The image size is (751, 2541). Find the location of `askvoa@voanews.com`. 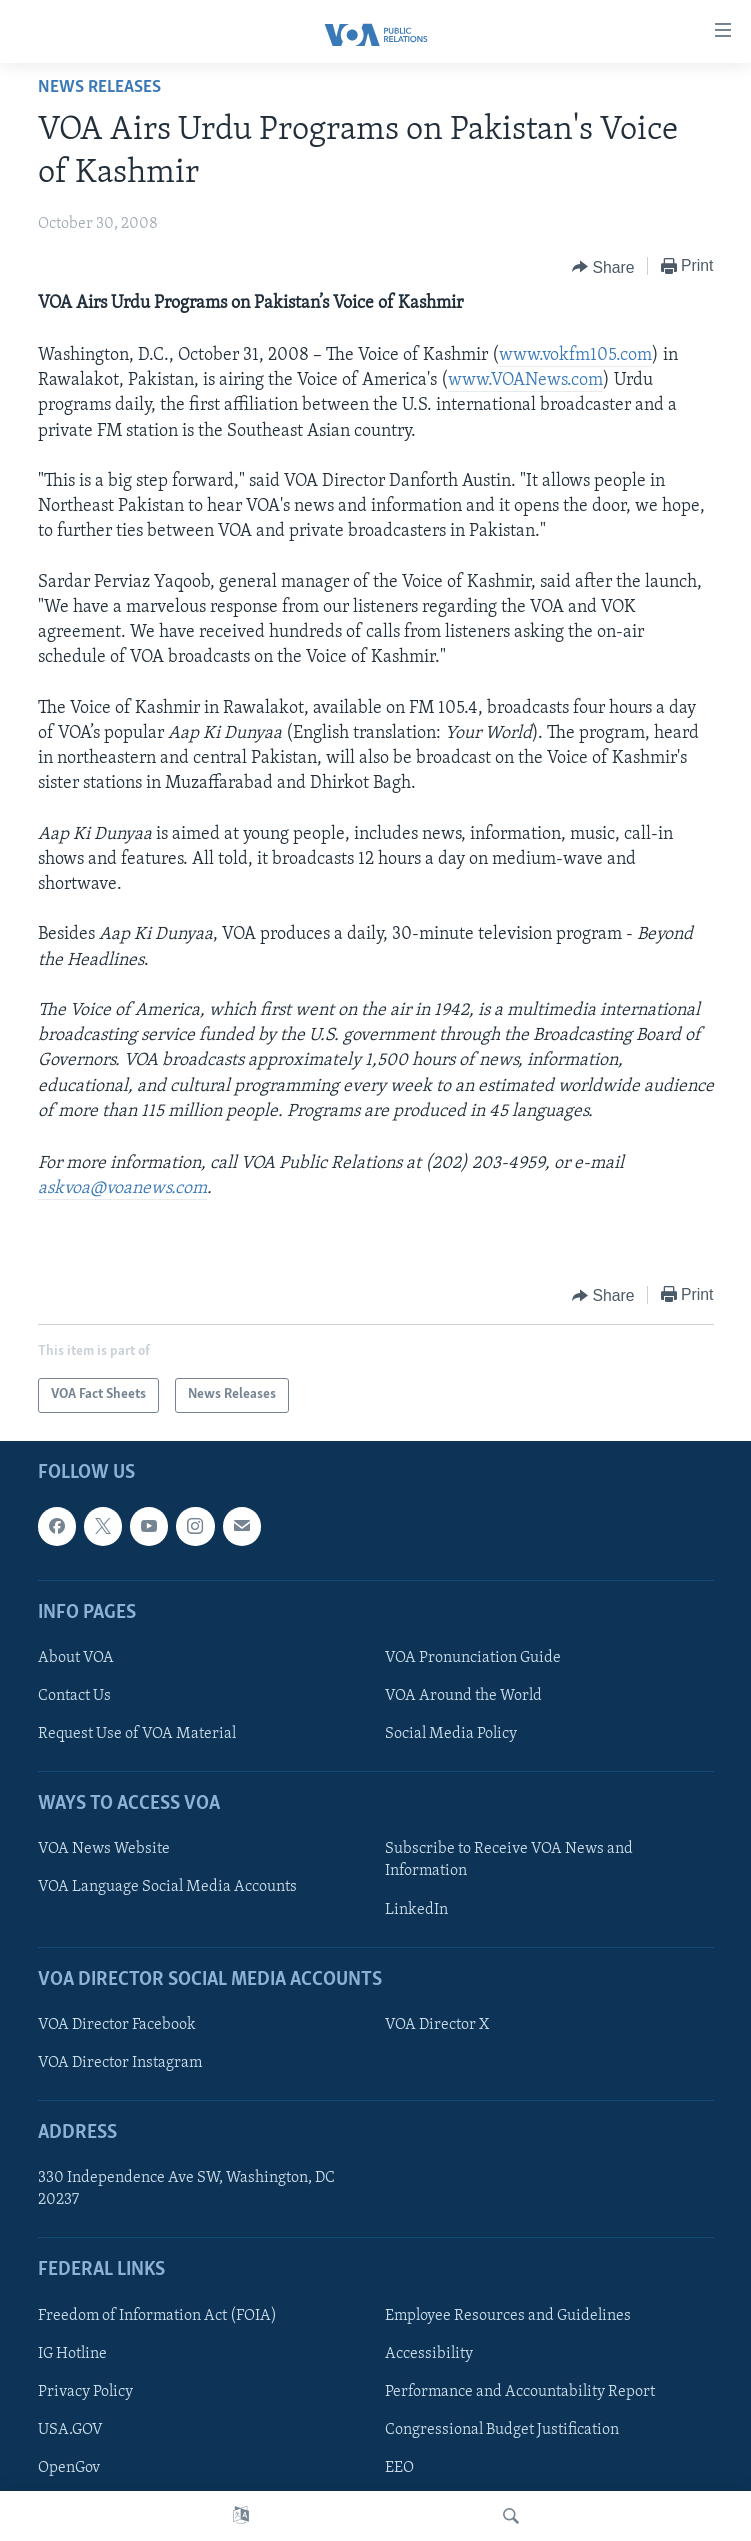

askvoa@voanews.com is located at coordinates (122, 1188).